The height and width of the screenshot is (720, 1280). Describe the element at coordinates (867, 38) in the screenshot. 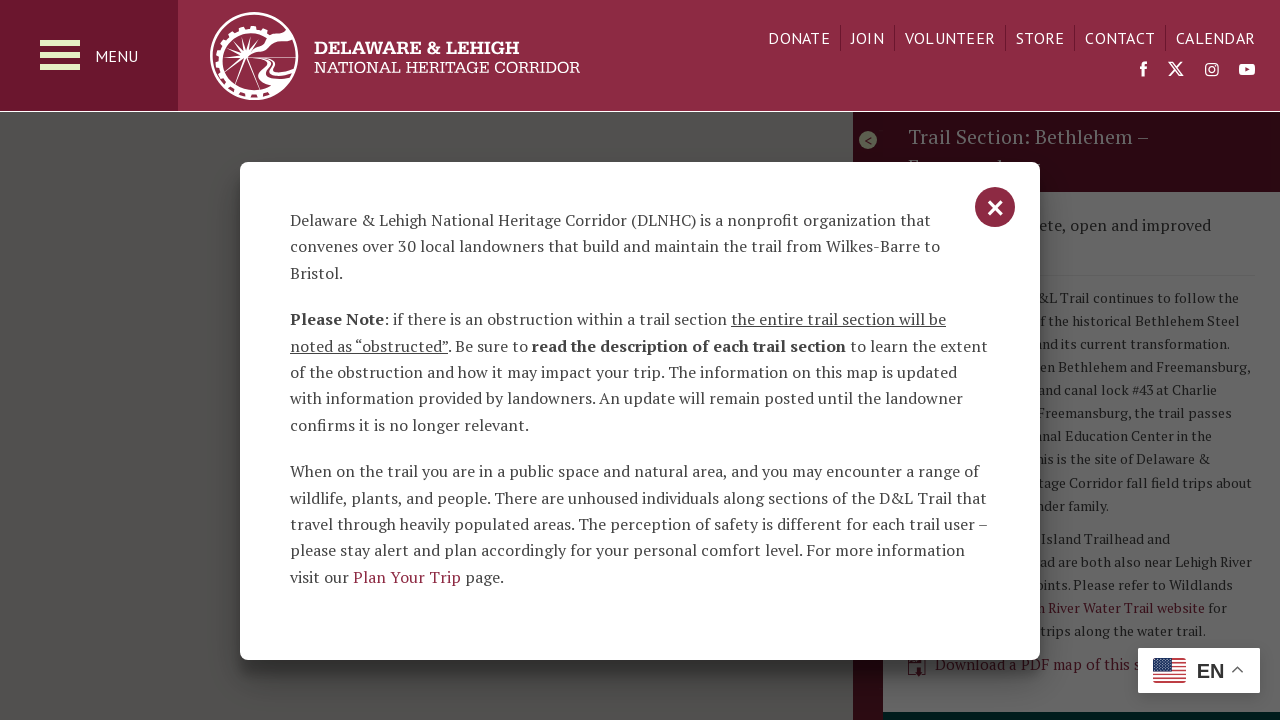

I see `Join` at that location.